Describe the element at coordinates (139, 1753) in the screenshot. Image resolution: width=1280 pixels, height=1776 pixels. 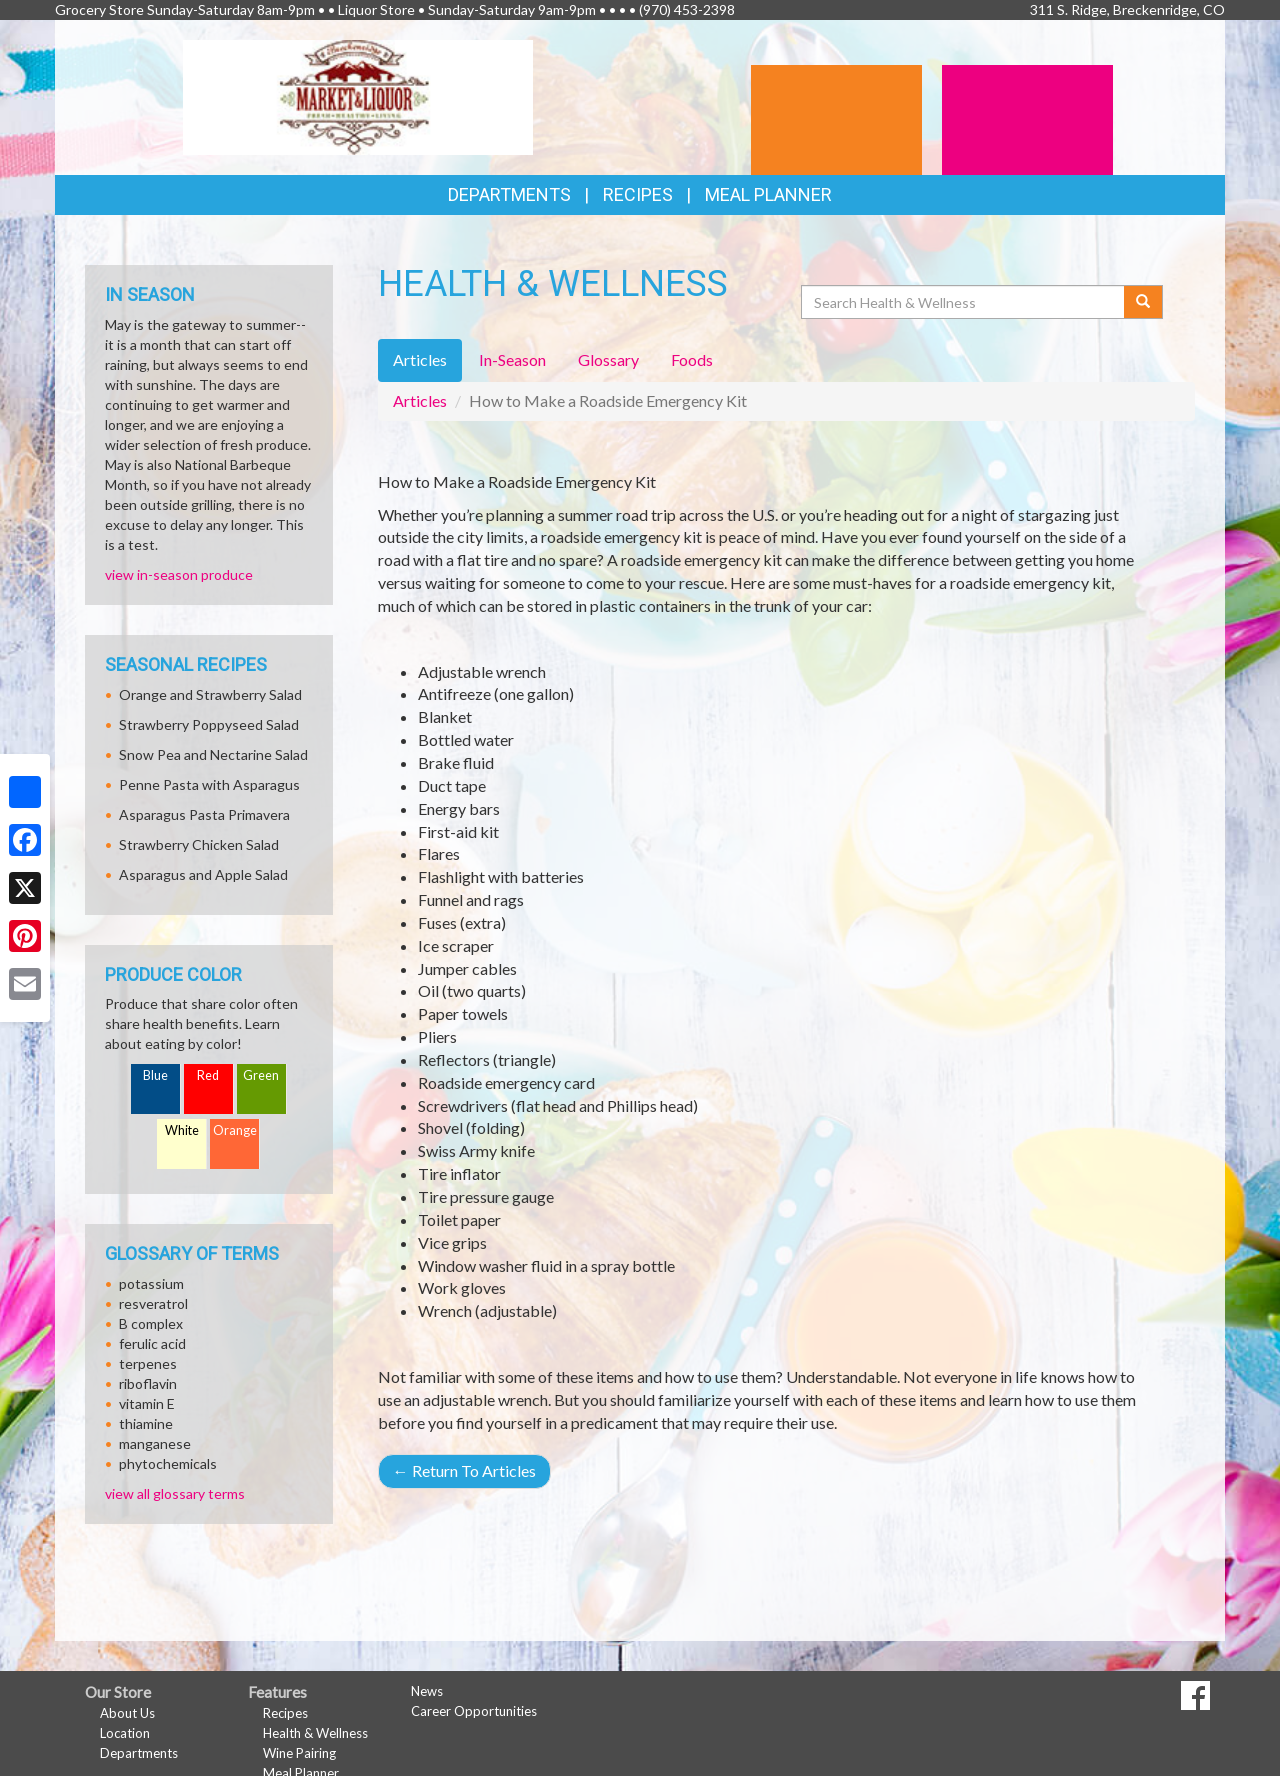
I see `Departments` at that location.